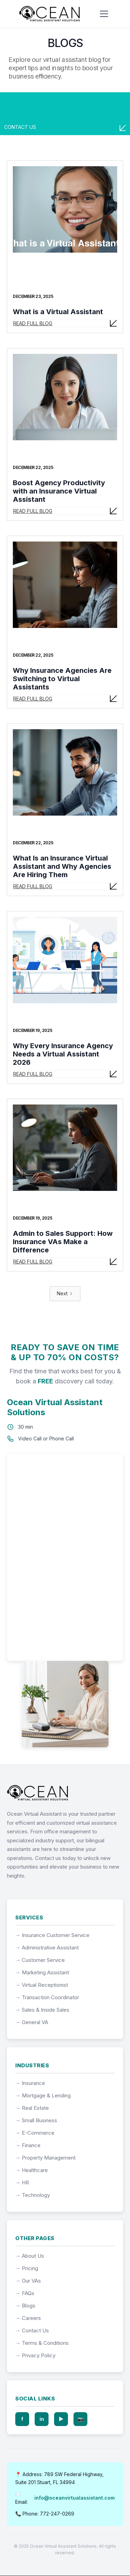  I want to click on → Finance, so click(28, 2145).